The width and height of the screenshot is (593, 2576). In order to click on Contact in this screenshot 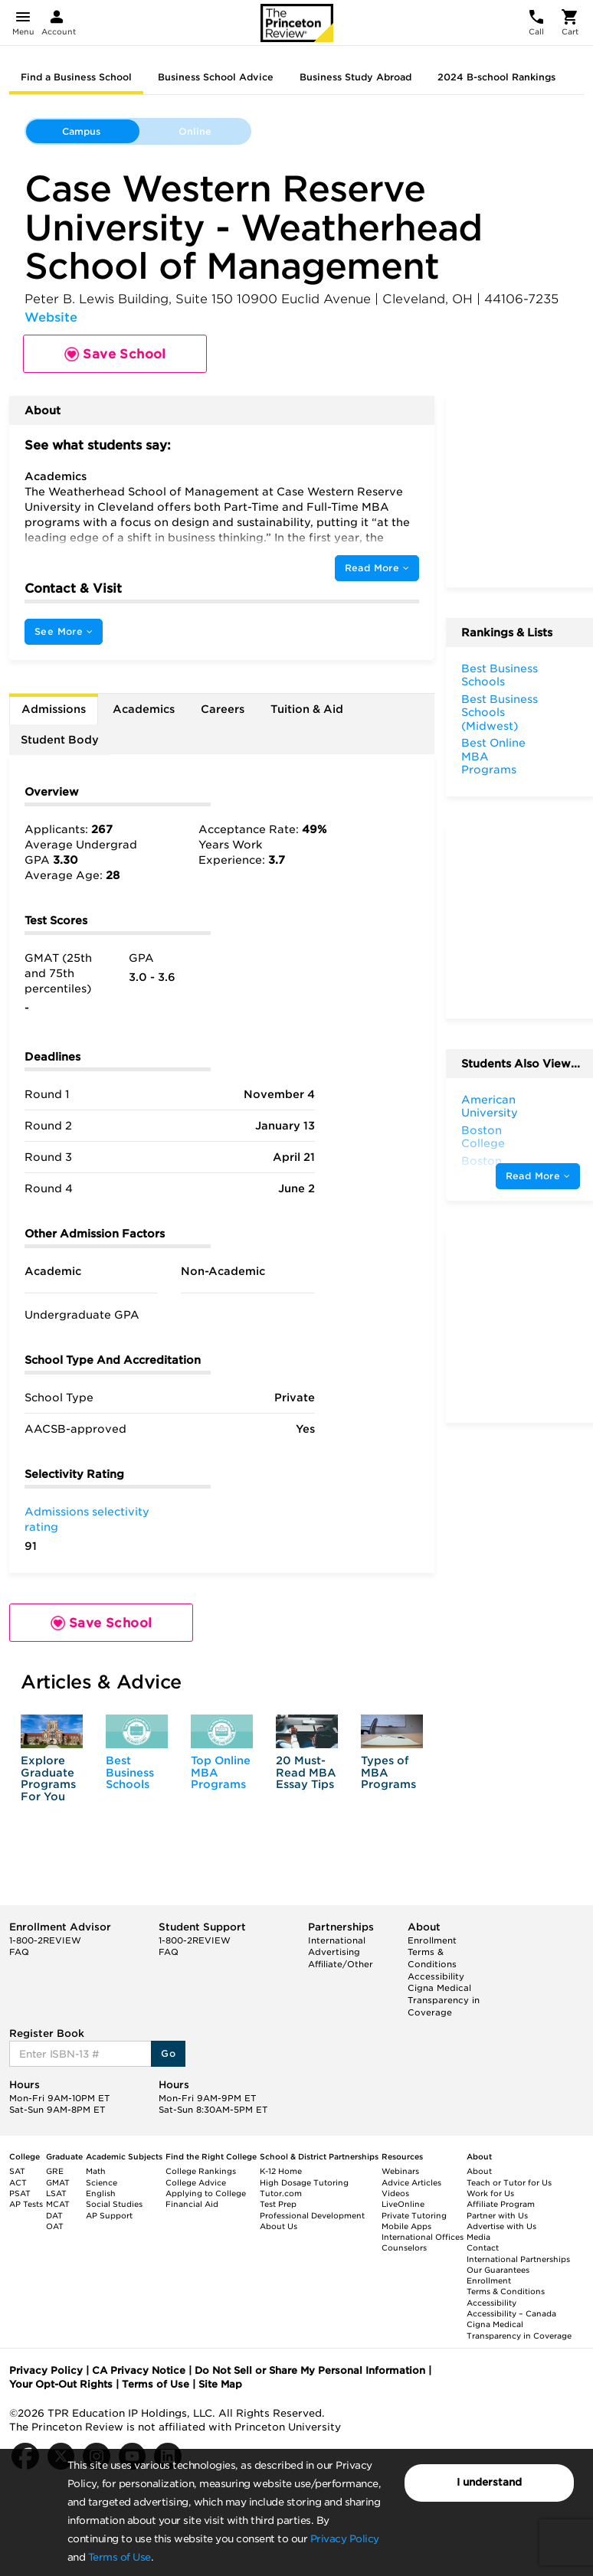, I will do `click(483, 2247)`.